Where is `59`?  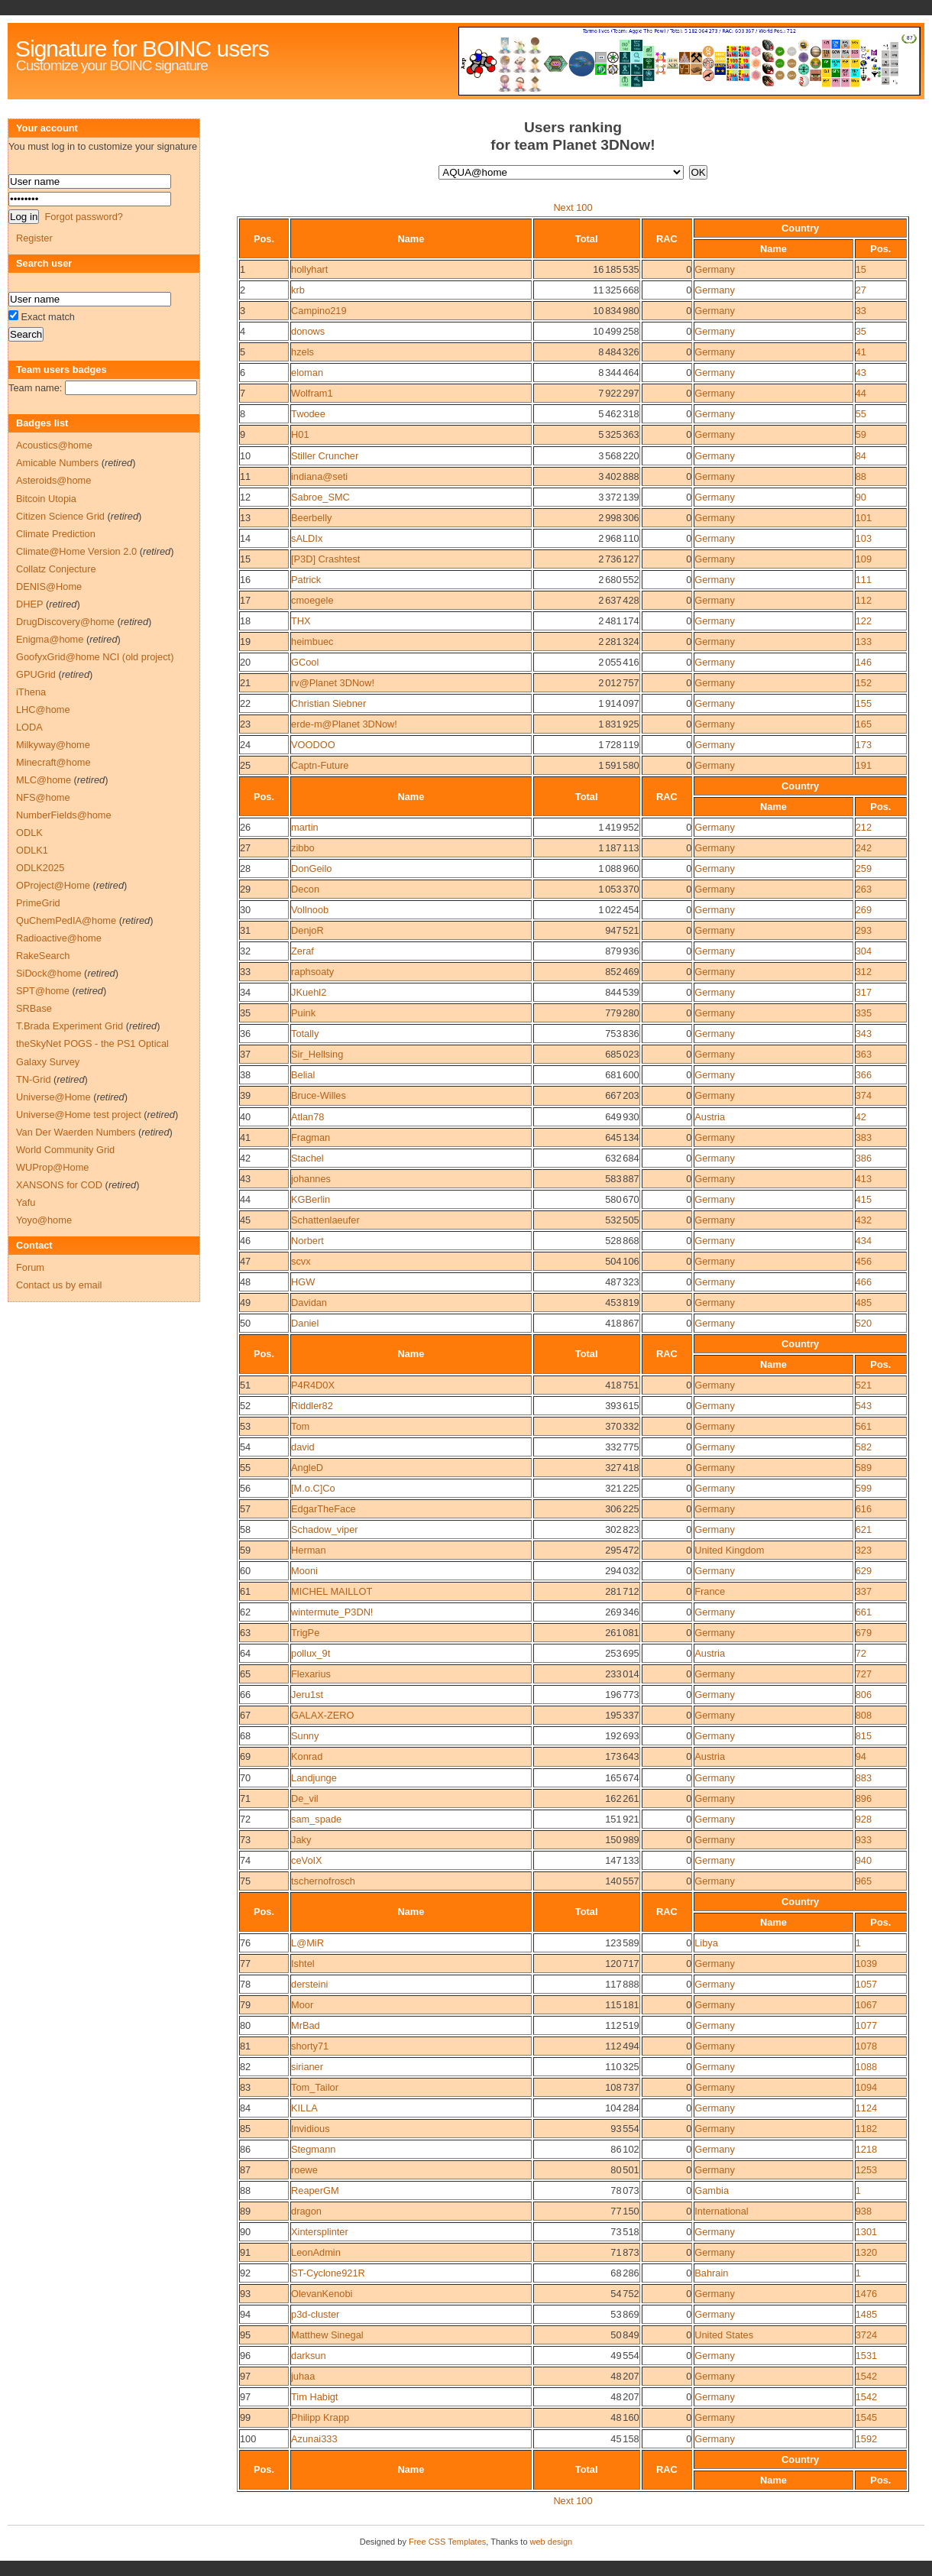
59 is located at coordinates (861, 434).